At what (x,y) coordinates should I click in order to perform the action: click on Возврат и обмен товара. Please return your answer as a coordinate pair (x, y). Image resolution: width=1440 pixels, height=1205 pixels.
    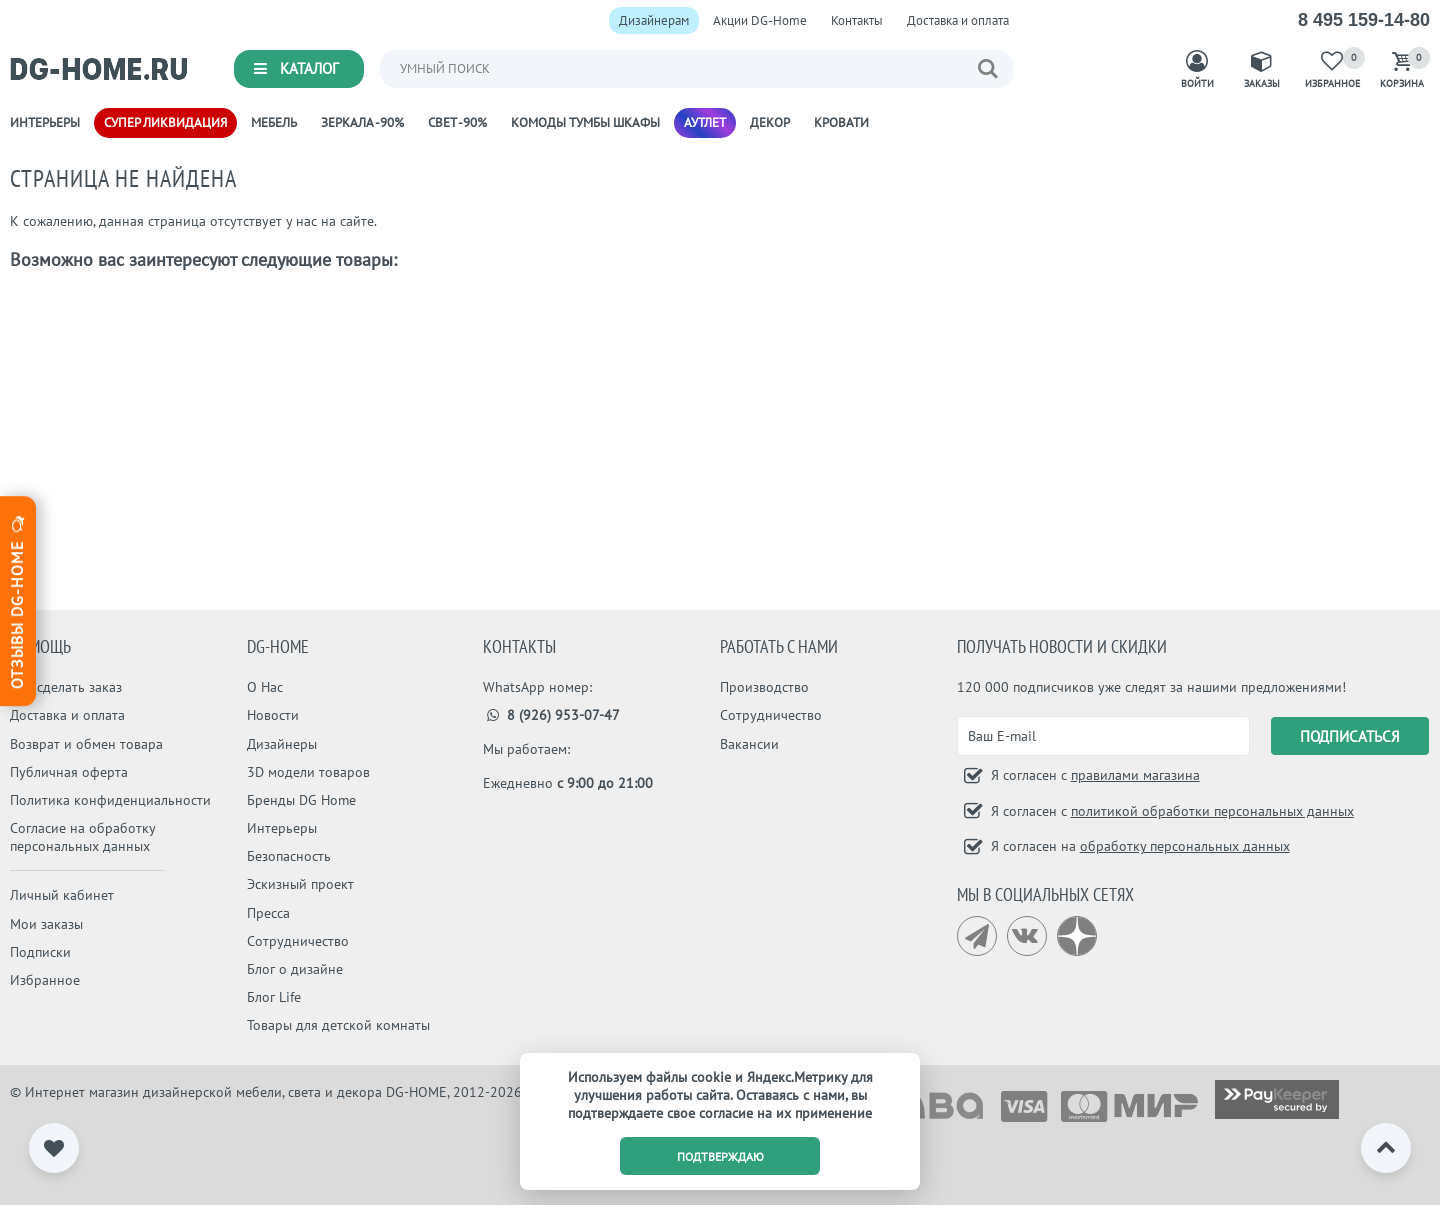
    Looking at the image, I should click on (86, 744).